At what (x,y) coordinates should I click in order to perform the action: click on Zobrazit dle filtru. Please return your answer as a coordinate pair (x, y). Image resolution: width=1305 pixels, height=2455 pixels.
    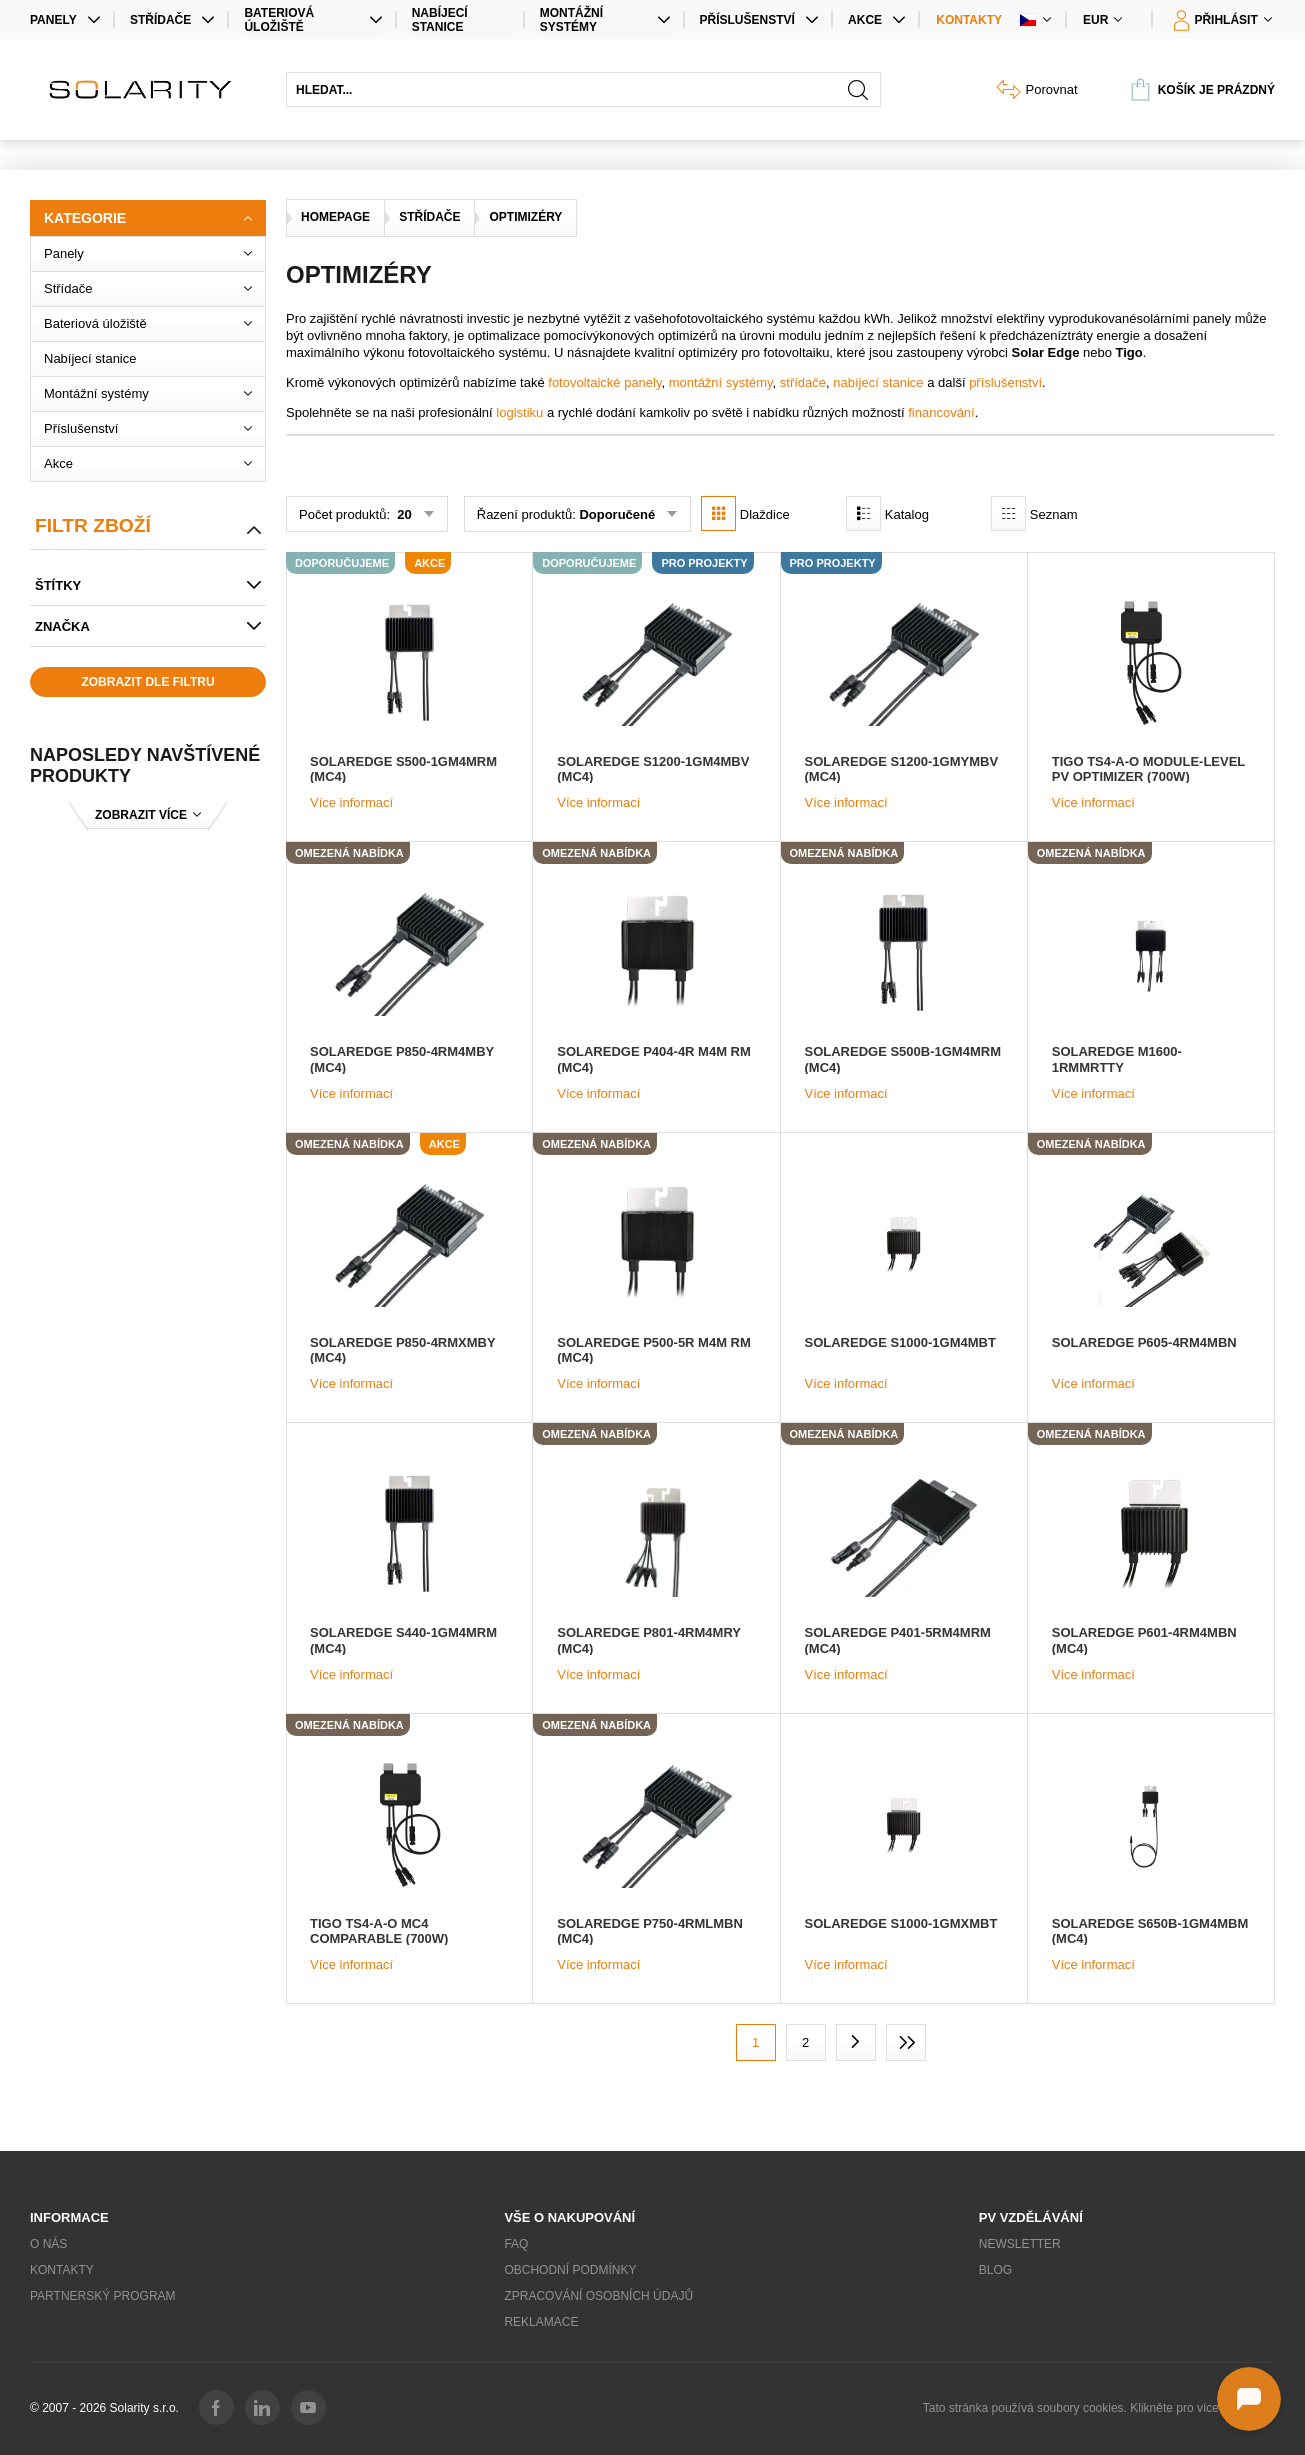
    Looking at the image, I should click on (147, 682).